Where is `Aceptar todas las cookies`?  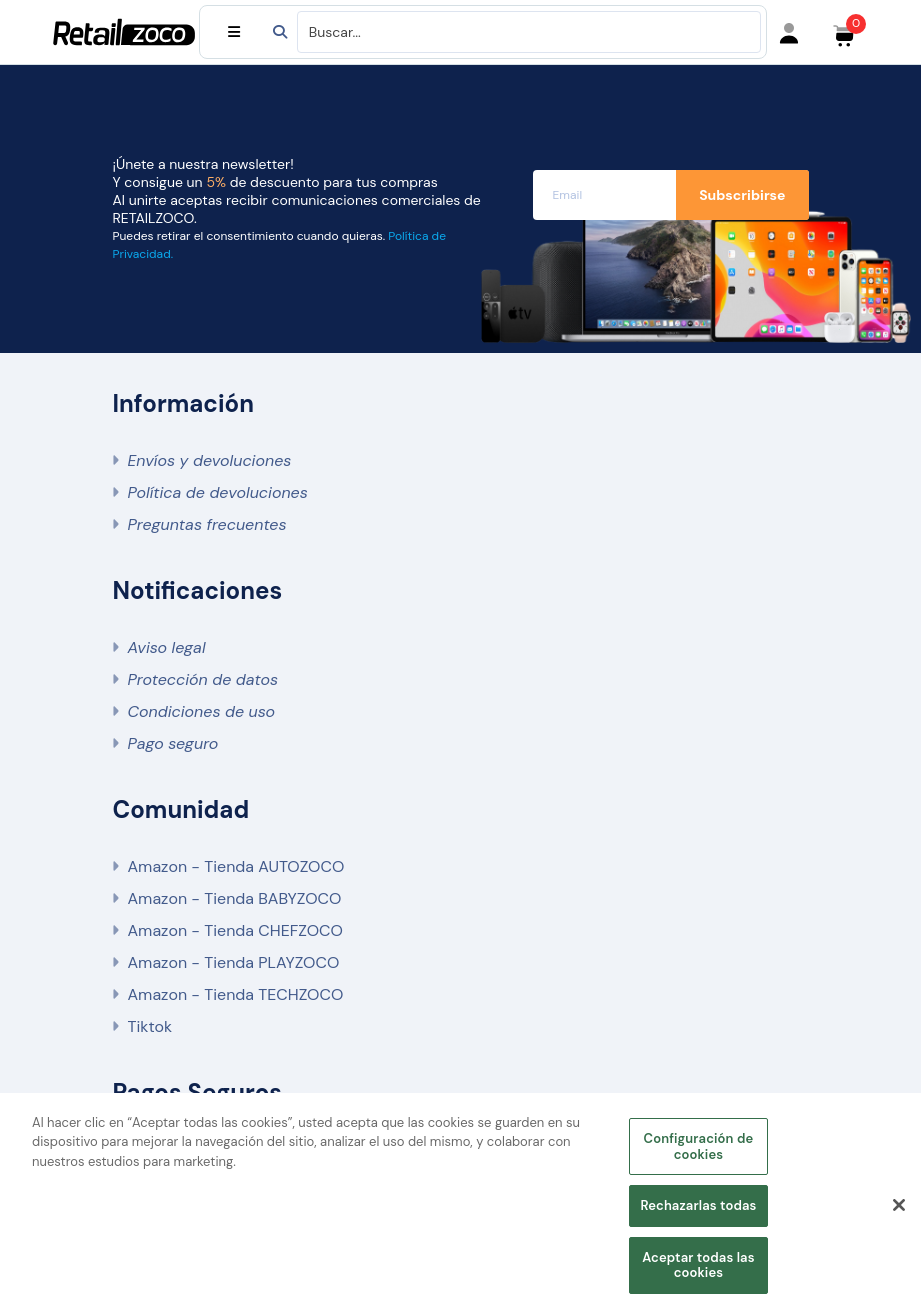 Aceptar todas las cookies is located at coordinates (698, 1266).